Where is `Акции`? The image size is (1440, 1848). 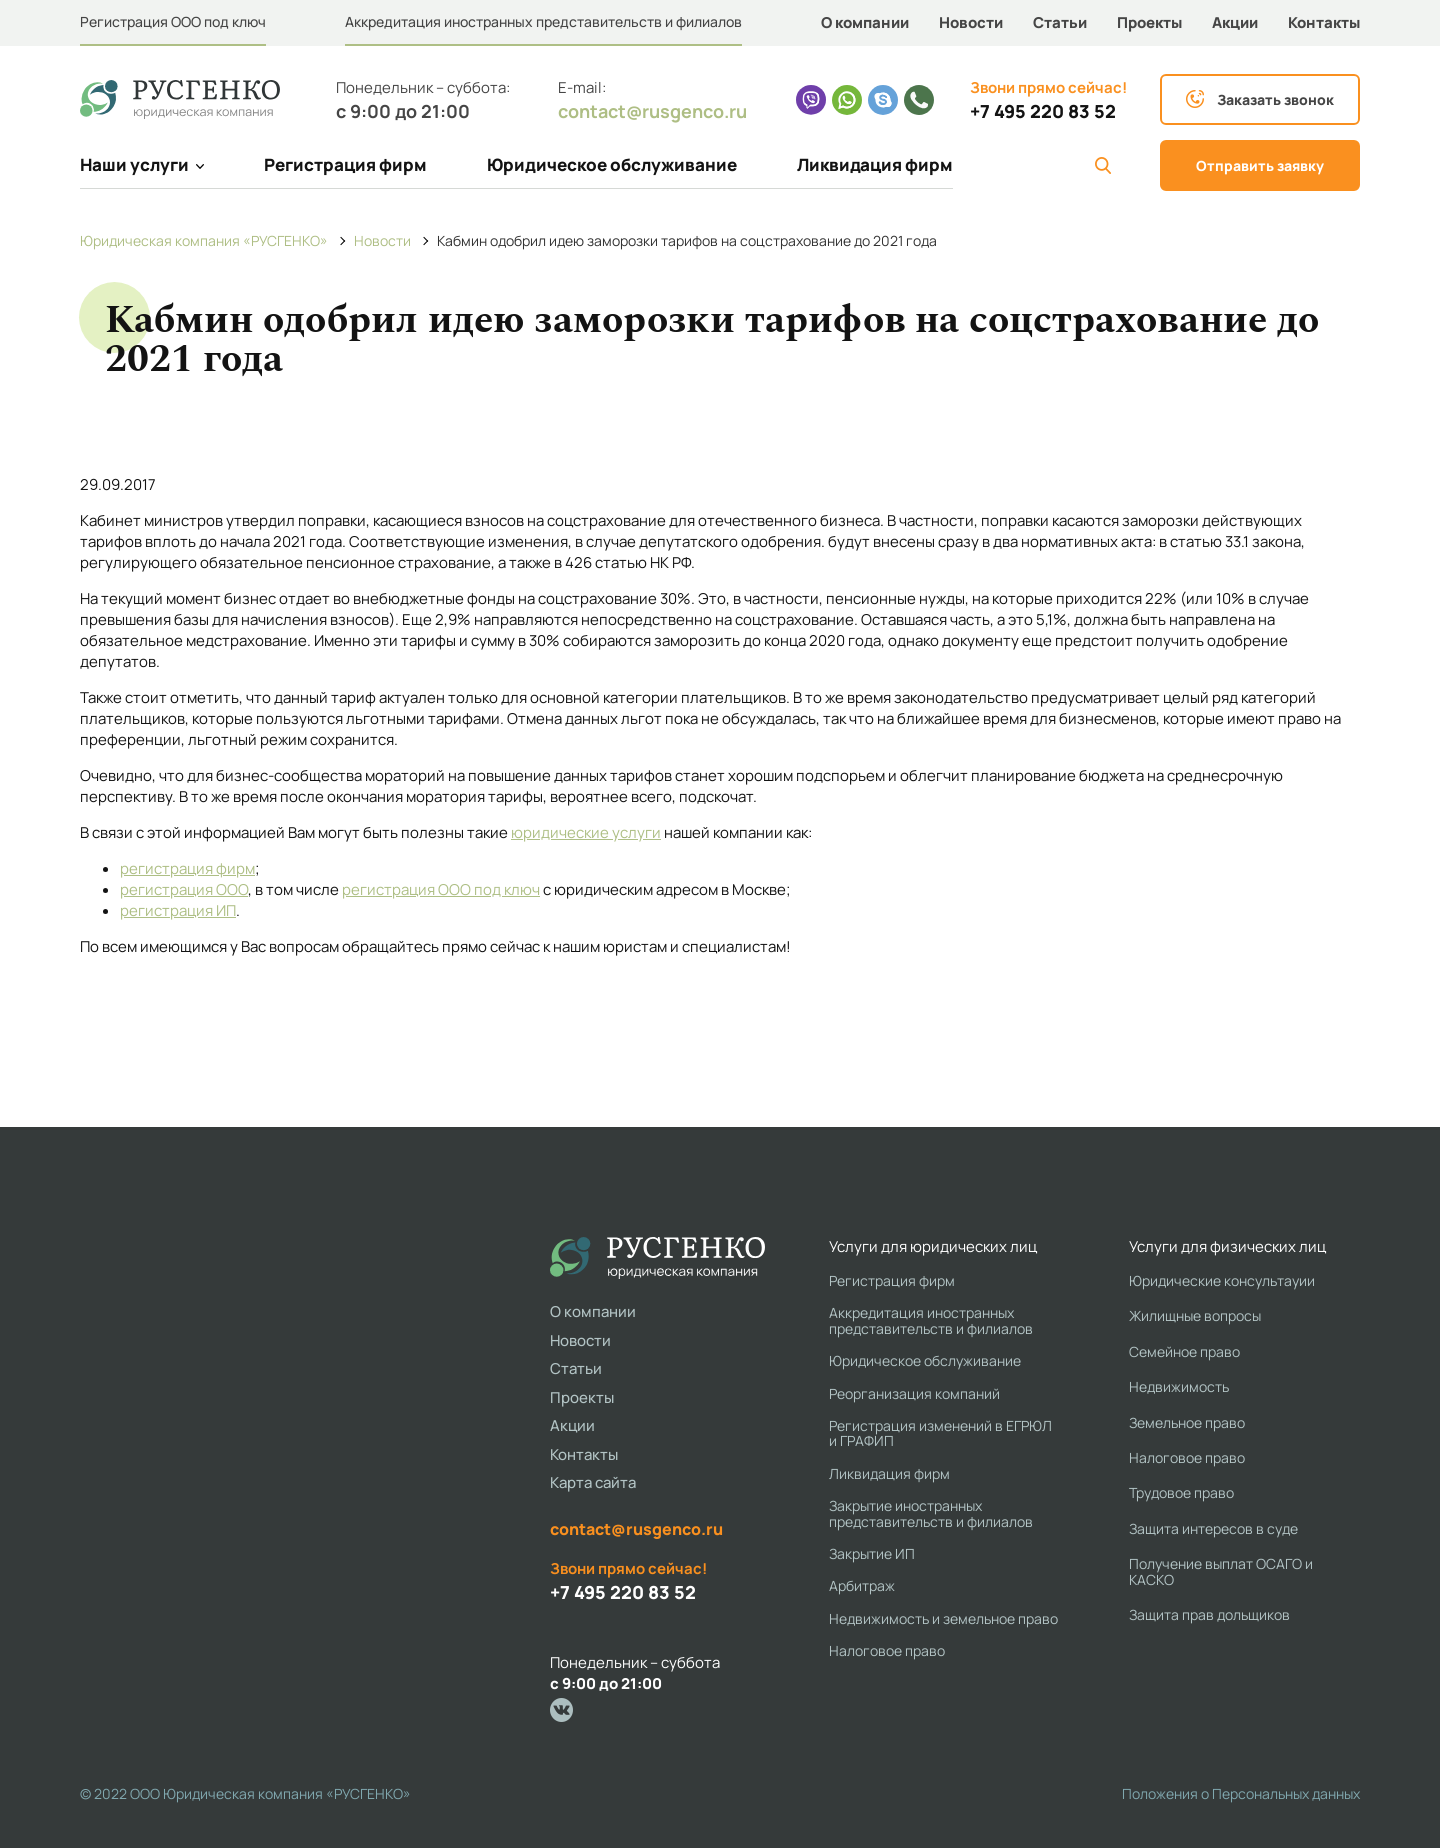
Акции is located at coordinates (1235, 22).